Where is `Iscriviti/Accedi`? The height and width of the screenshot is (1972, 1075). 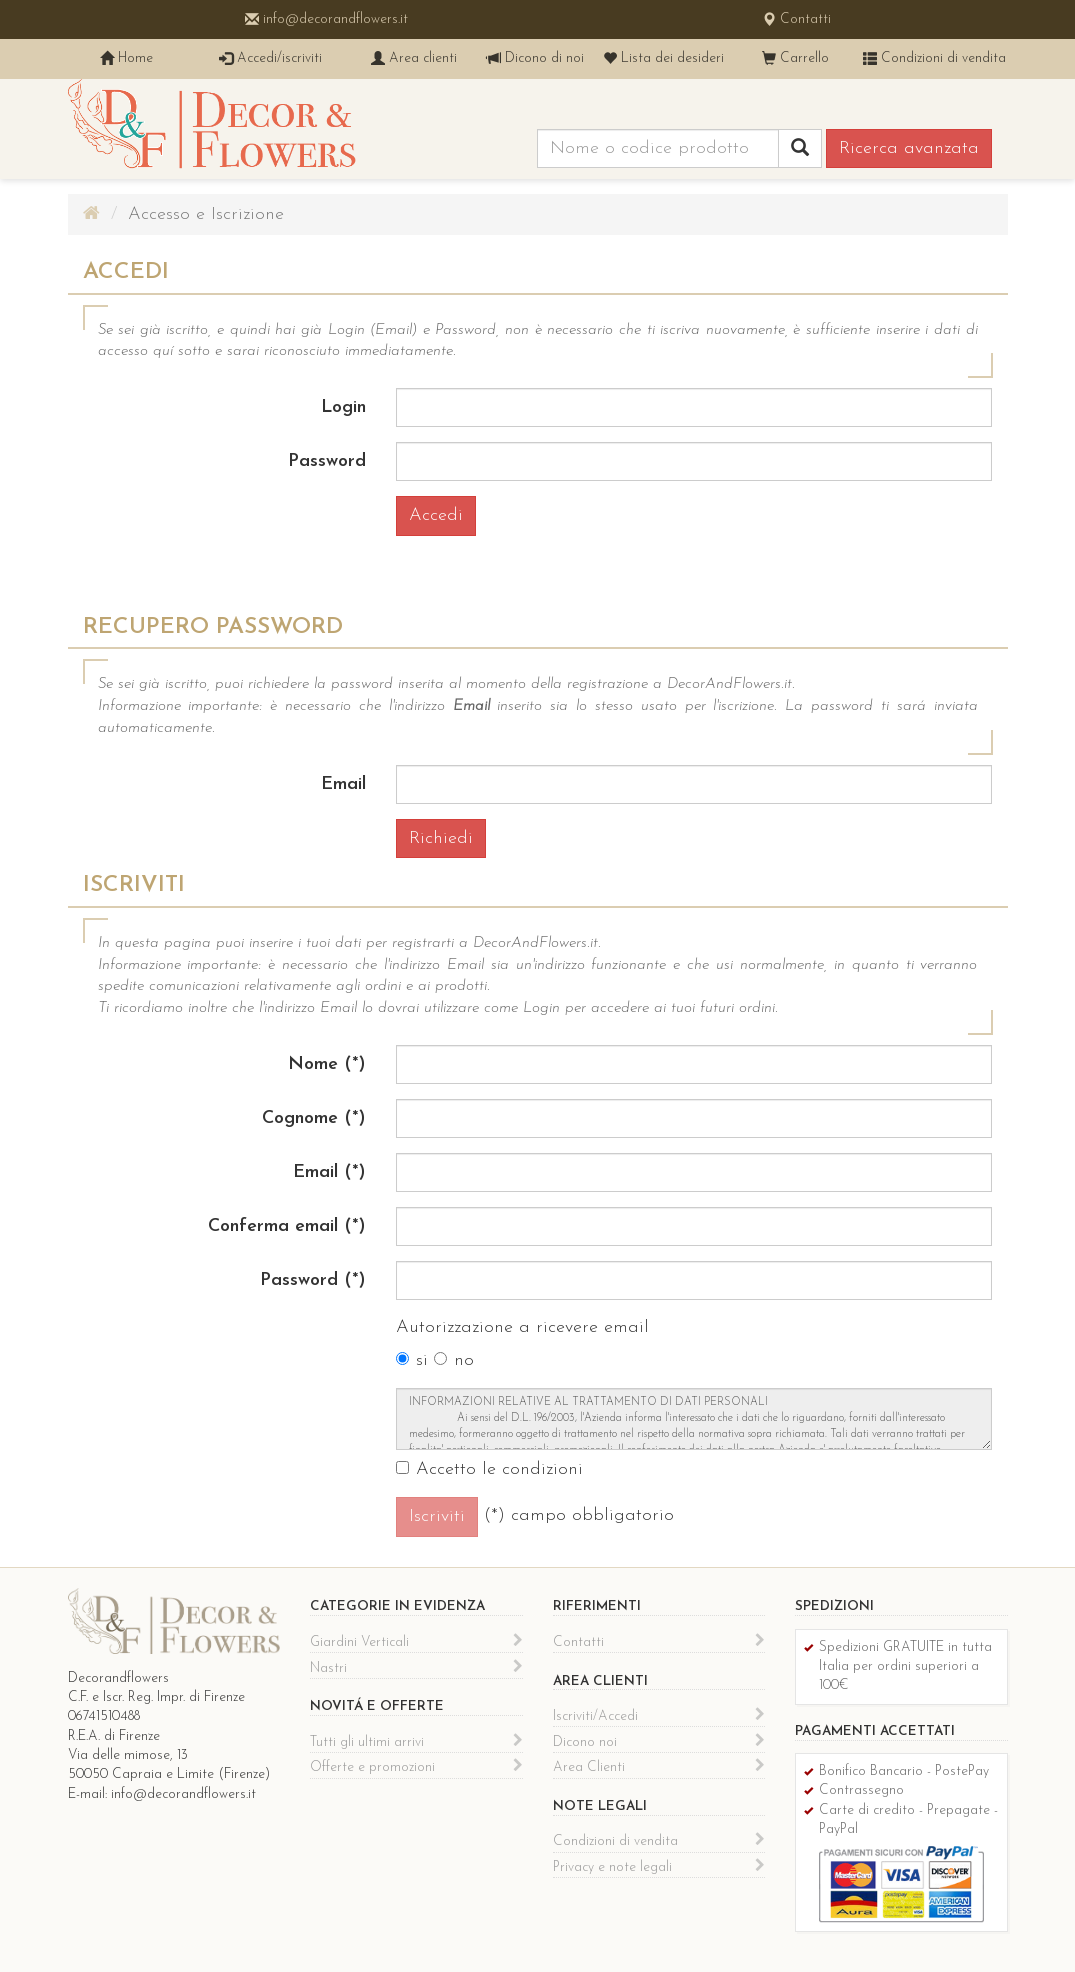
Iscriviti/Accedi is located at coordinates (595, 1716).